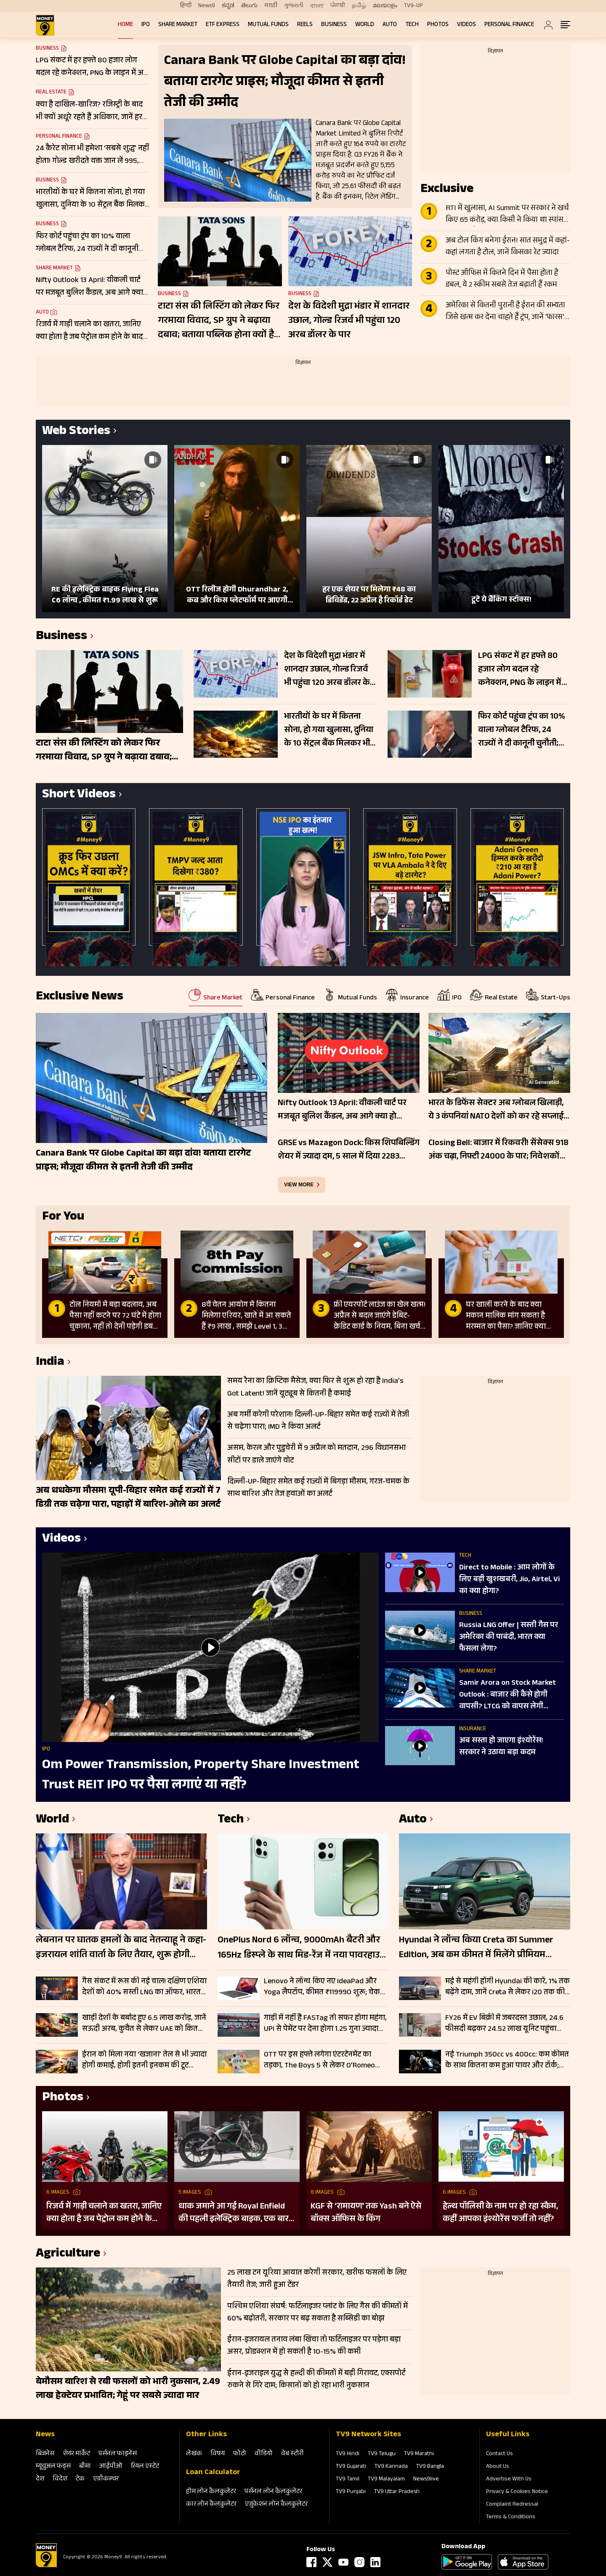  What do you see at coordinates (233, 2213) in the screenshot?
I see `धाक जमाने आ गई Royal Enfield की पहली इलेक्ट्रिक बाइक, एक बार चार्ज करने पर चलेगी 154 KM` at bounding box center [233, 2213].